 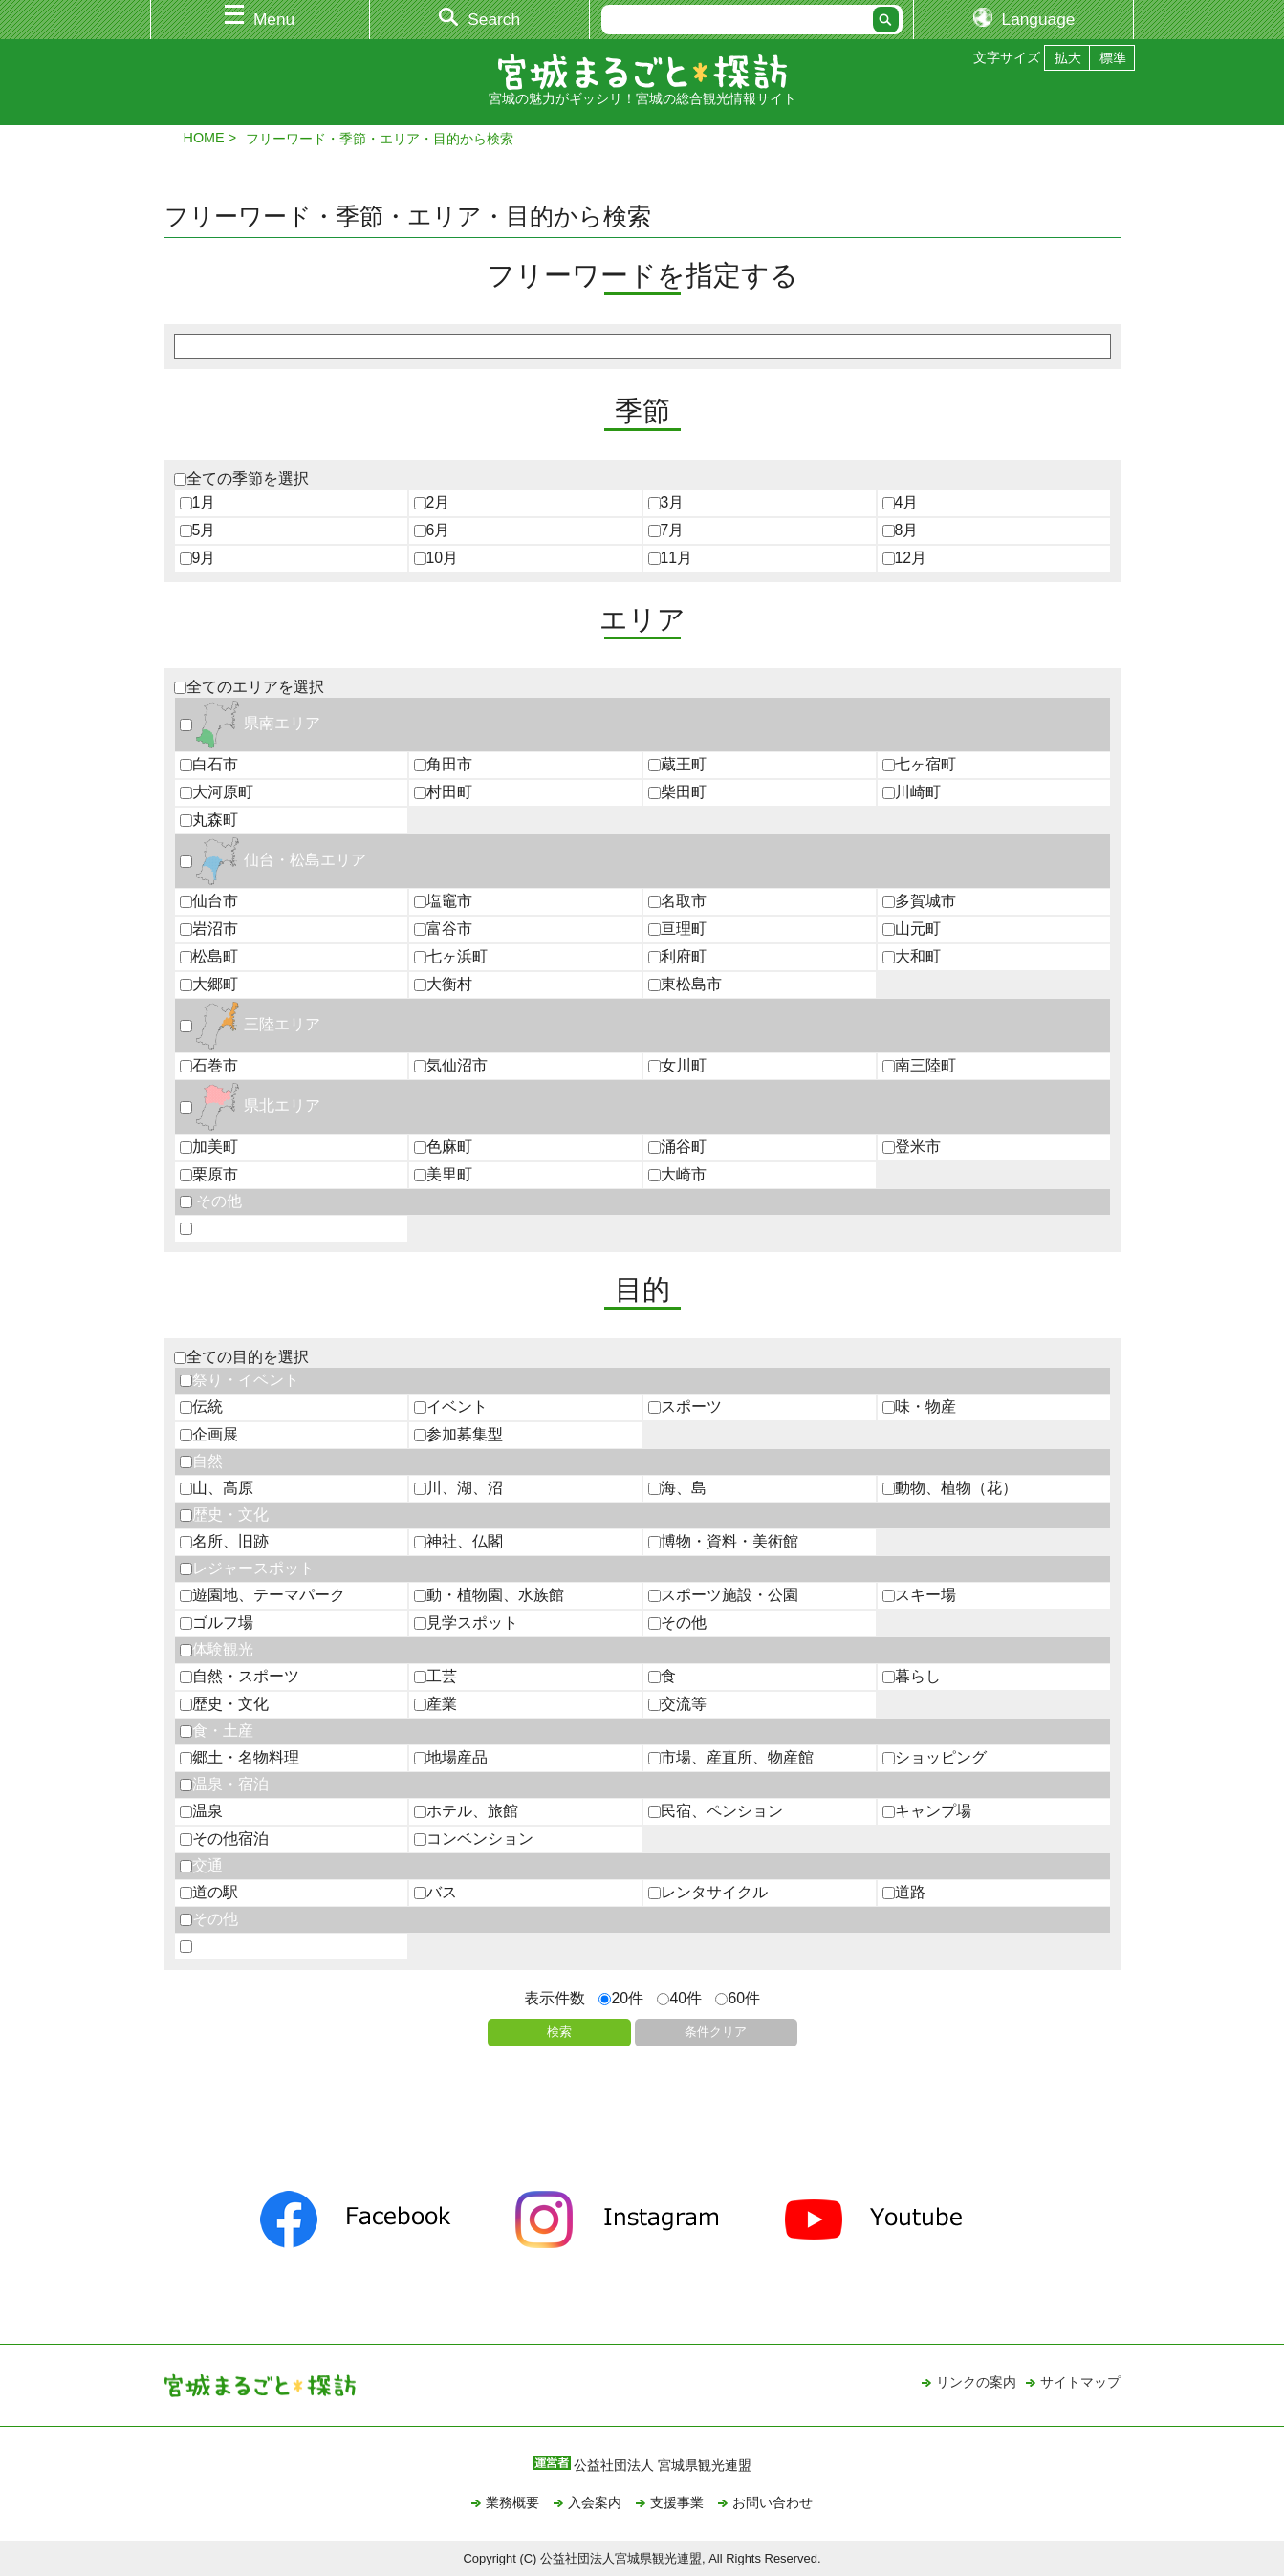 What do you see at coordinates (451, 1757) in the screenshot?
I see `地場産品` at bounding box center [451, 1757].